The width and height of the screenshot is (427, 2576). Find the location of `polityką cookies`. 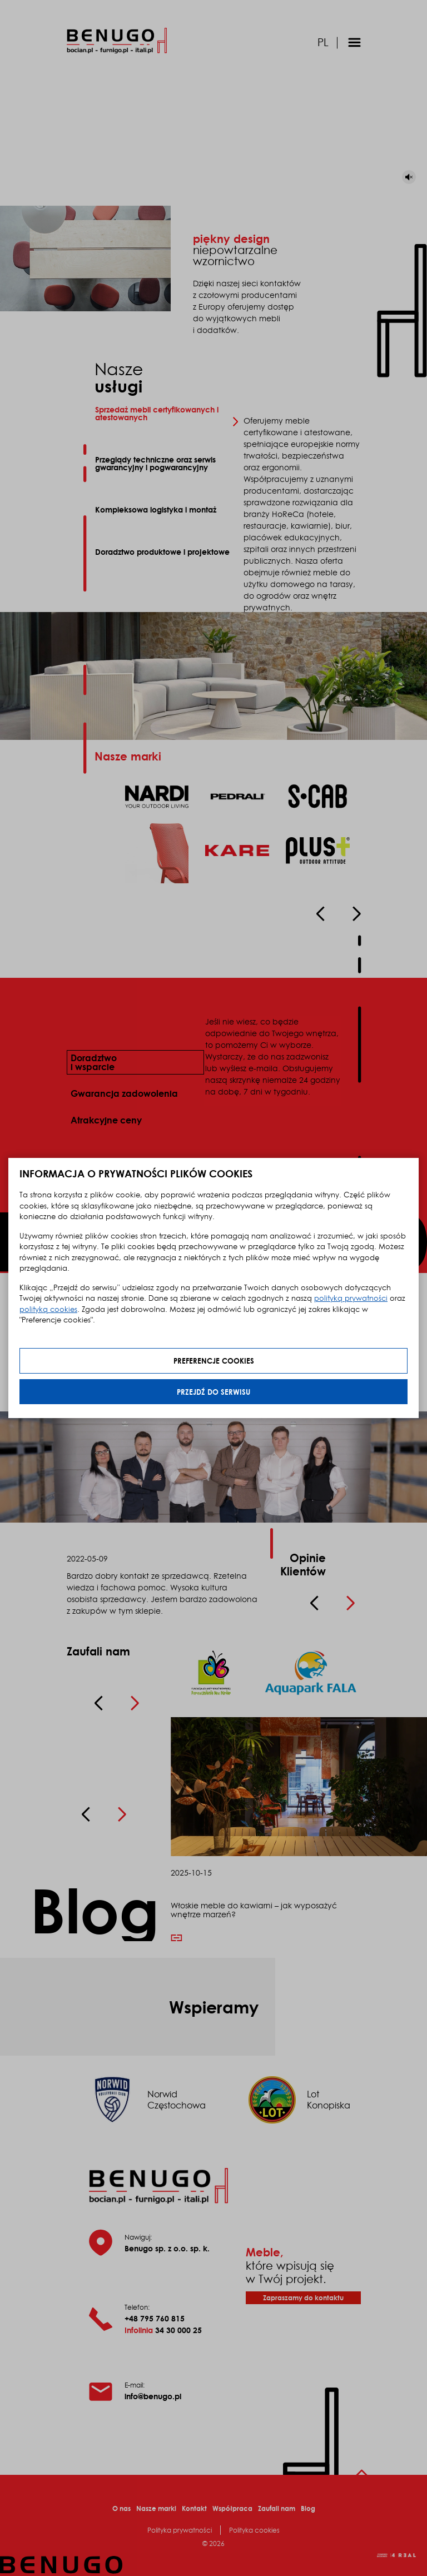

polityką cookies is located at coordinates (48, 1309).